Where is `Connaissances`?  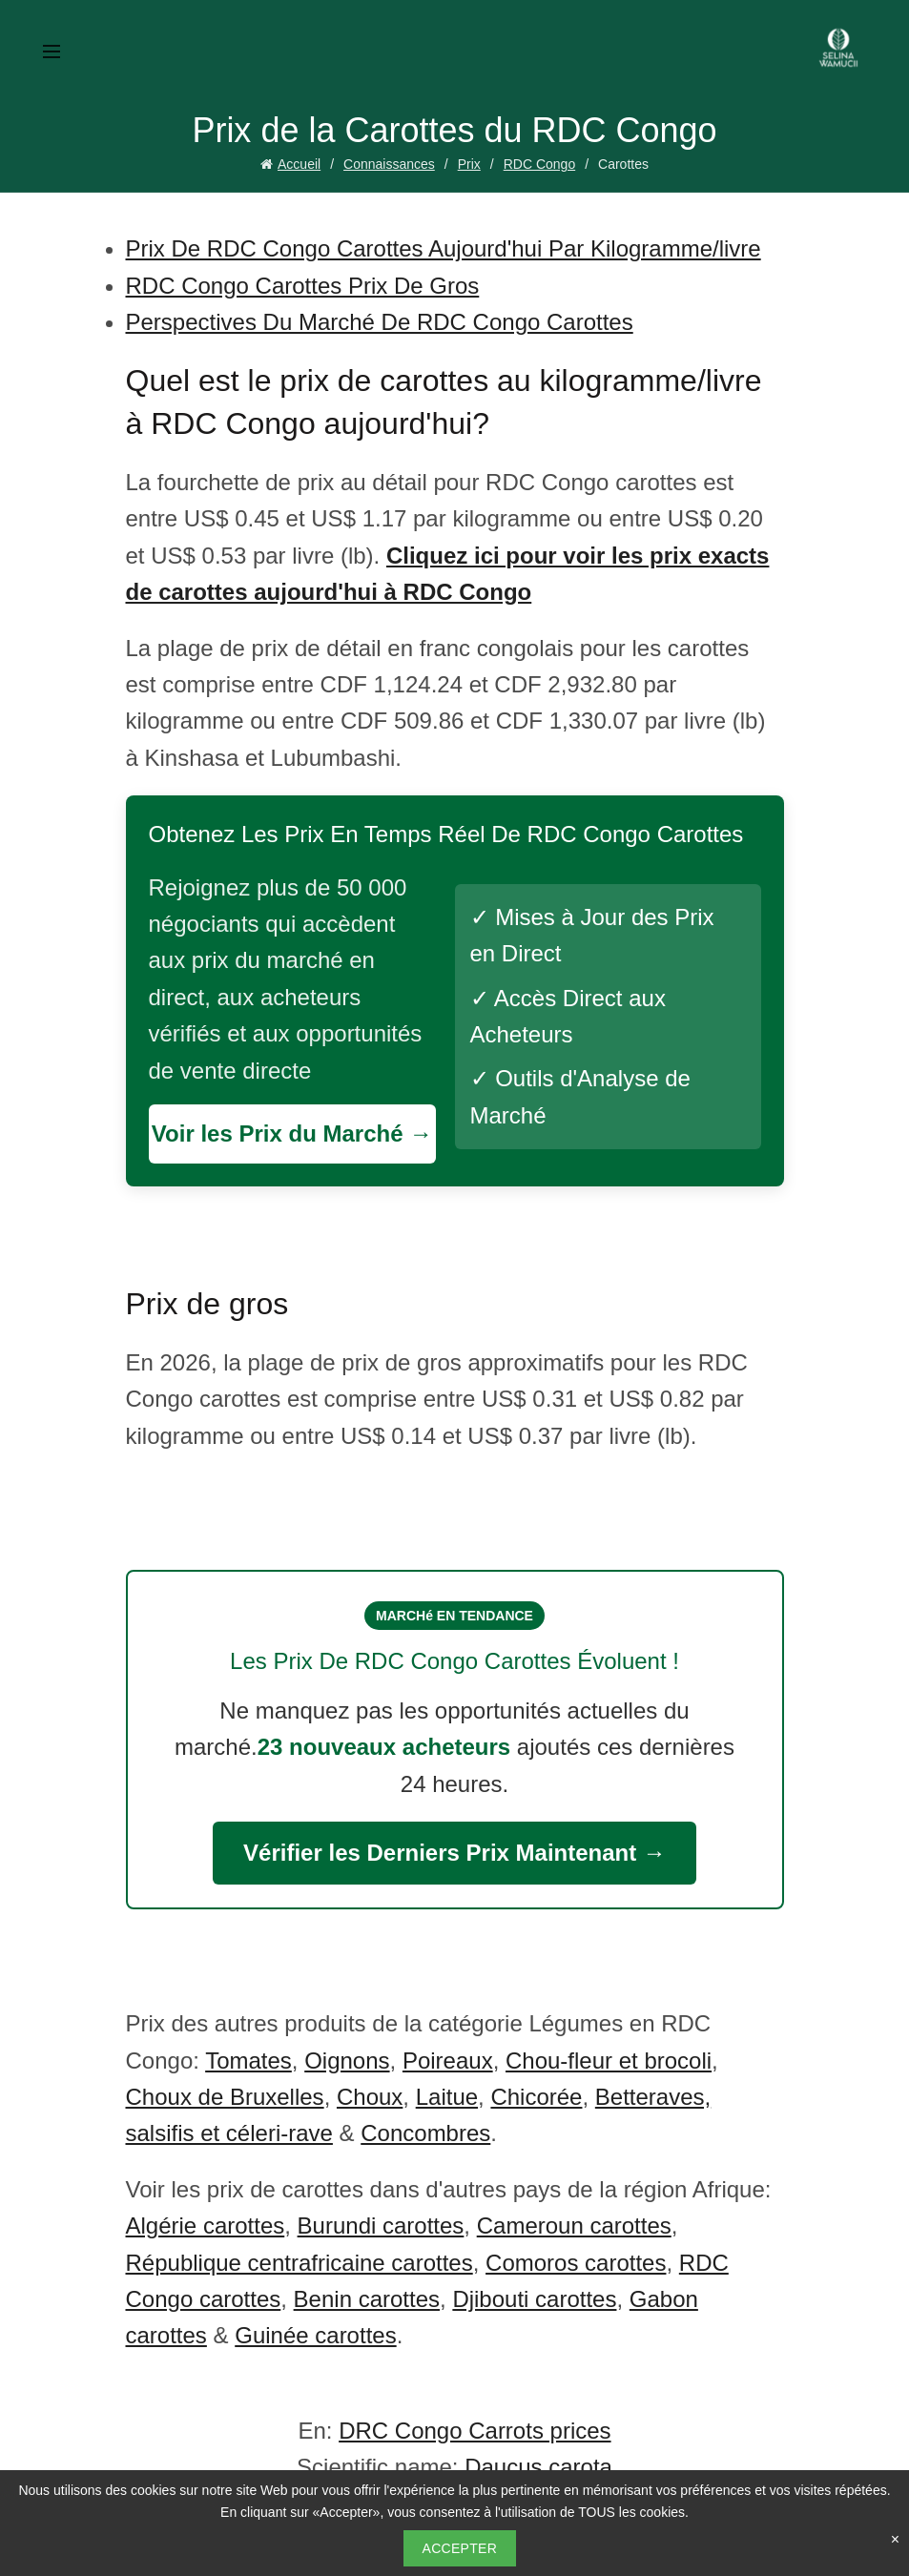
Connaissances is located at coordinates (389, 164).